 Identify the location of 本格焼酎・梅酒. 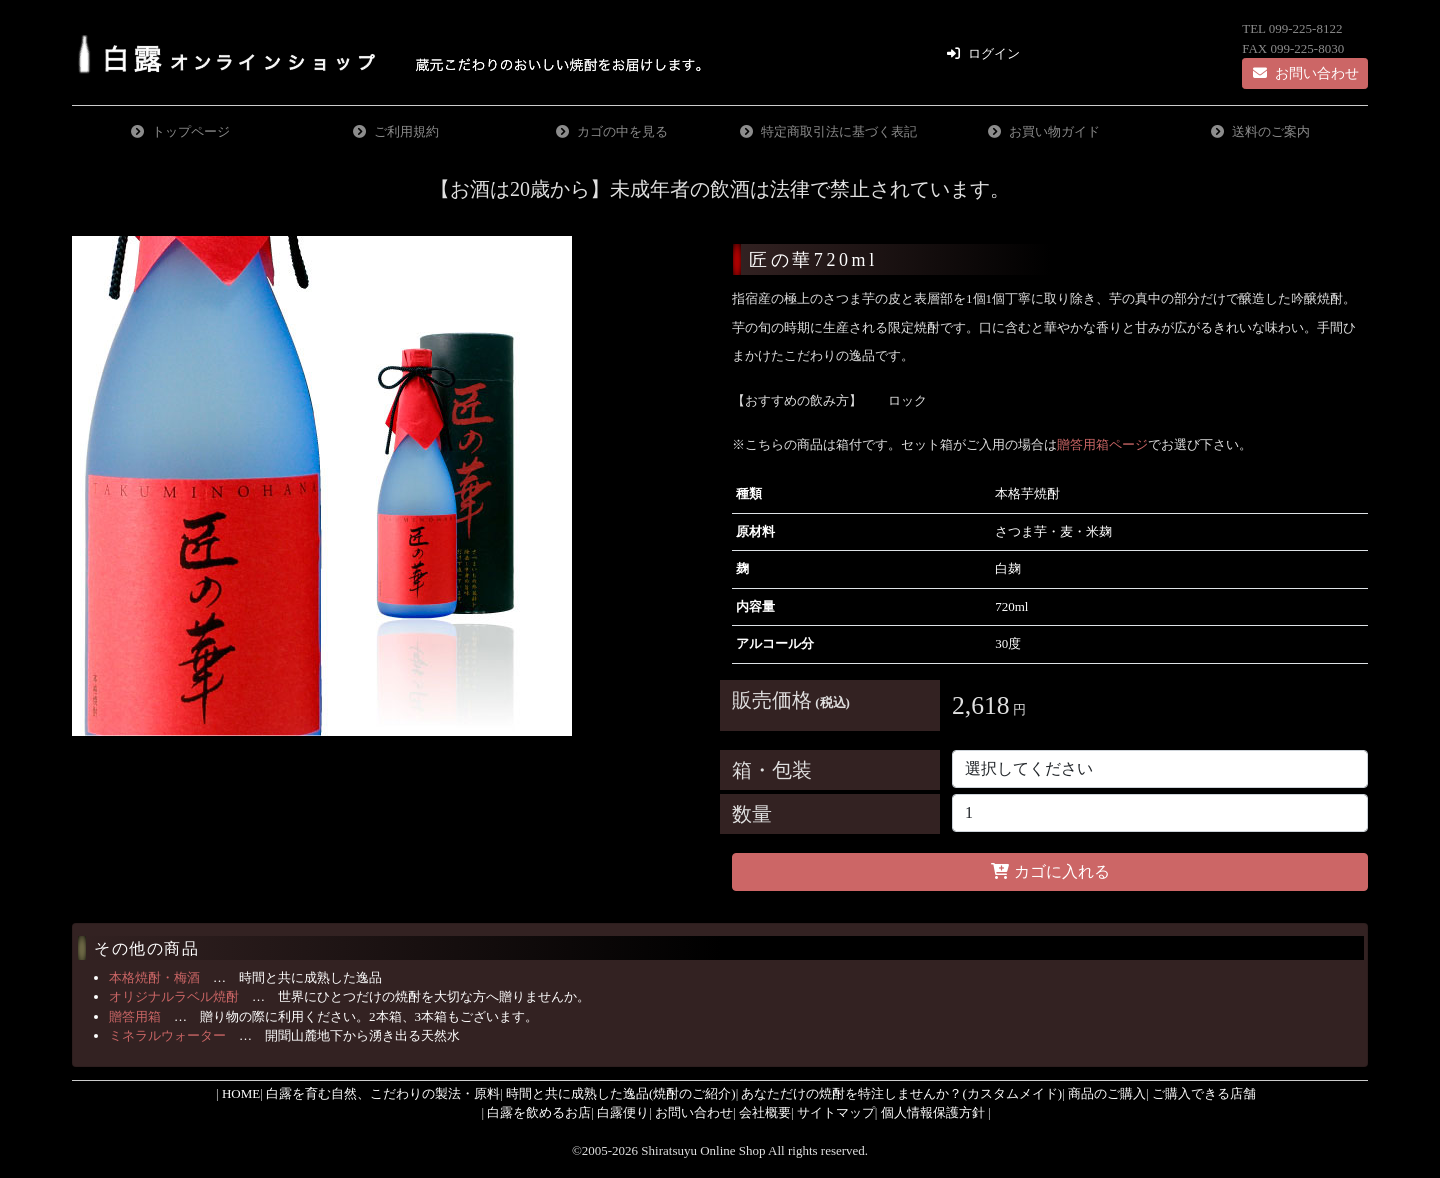
(154, 977).